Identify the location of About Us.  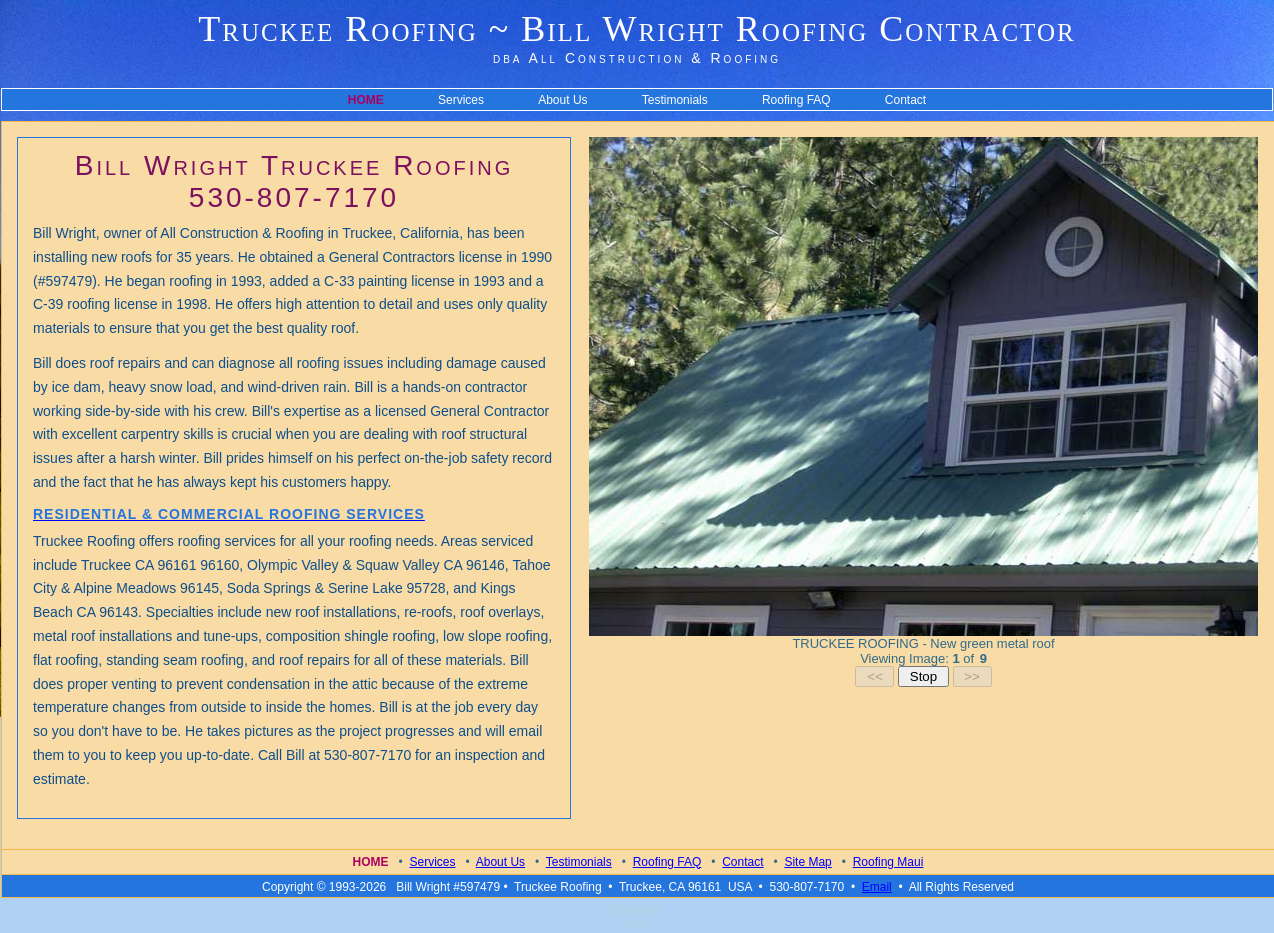
(562, 100).